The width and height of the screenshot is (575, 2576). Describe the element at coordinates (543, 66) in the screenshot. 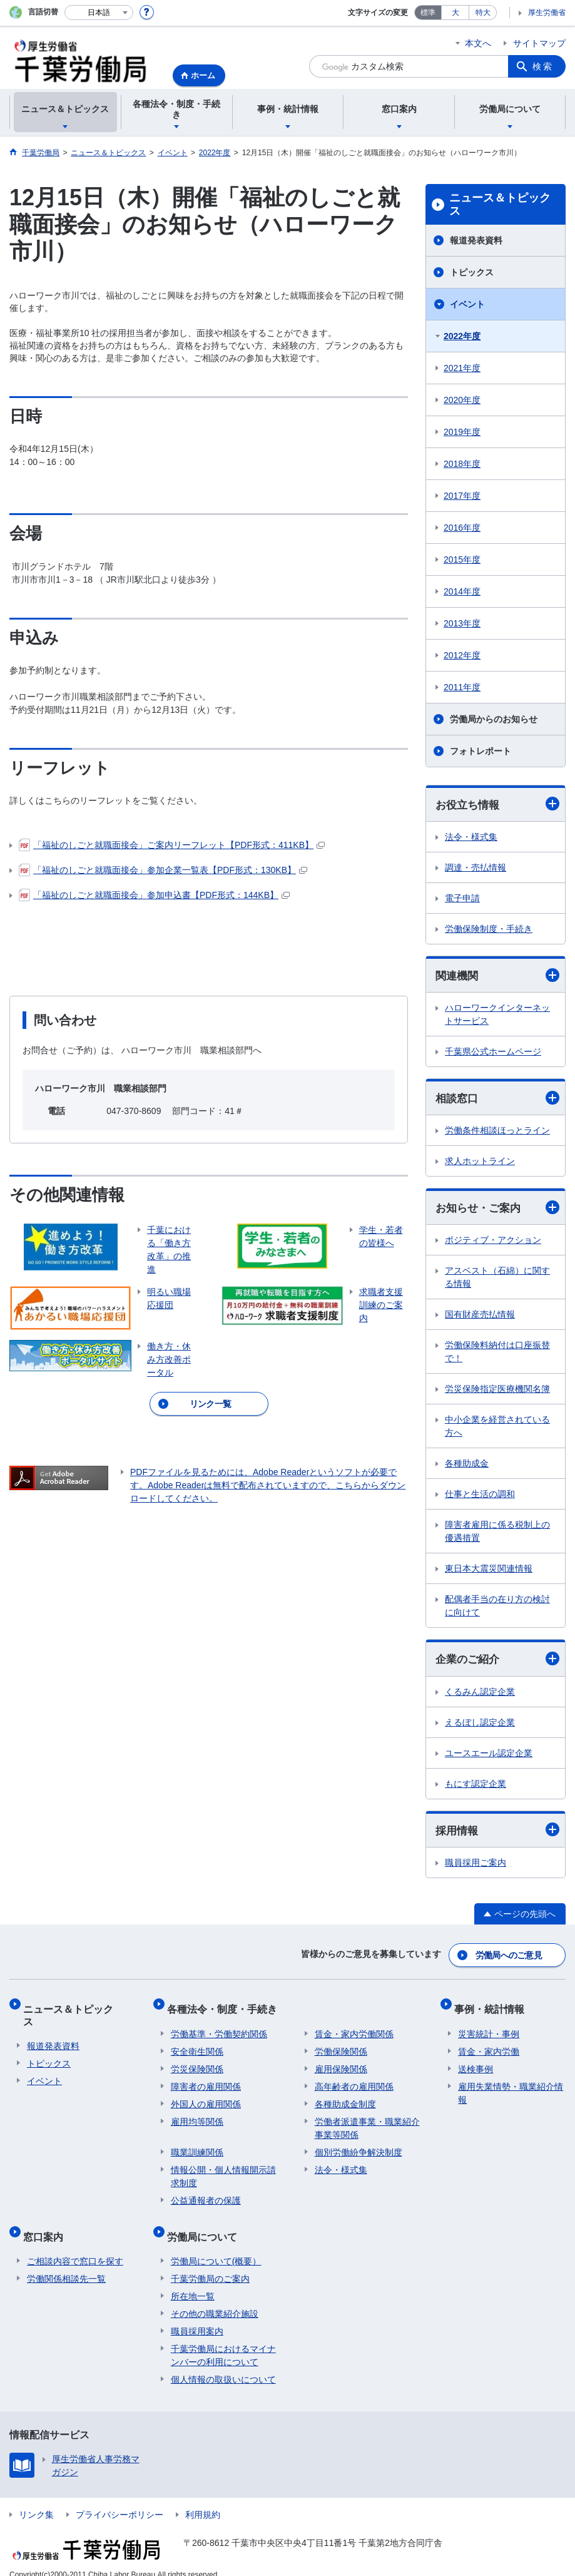

I see `検索` at that location.